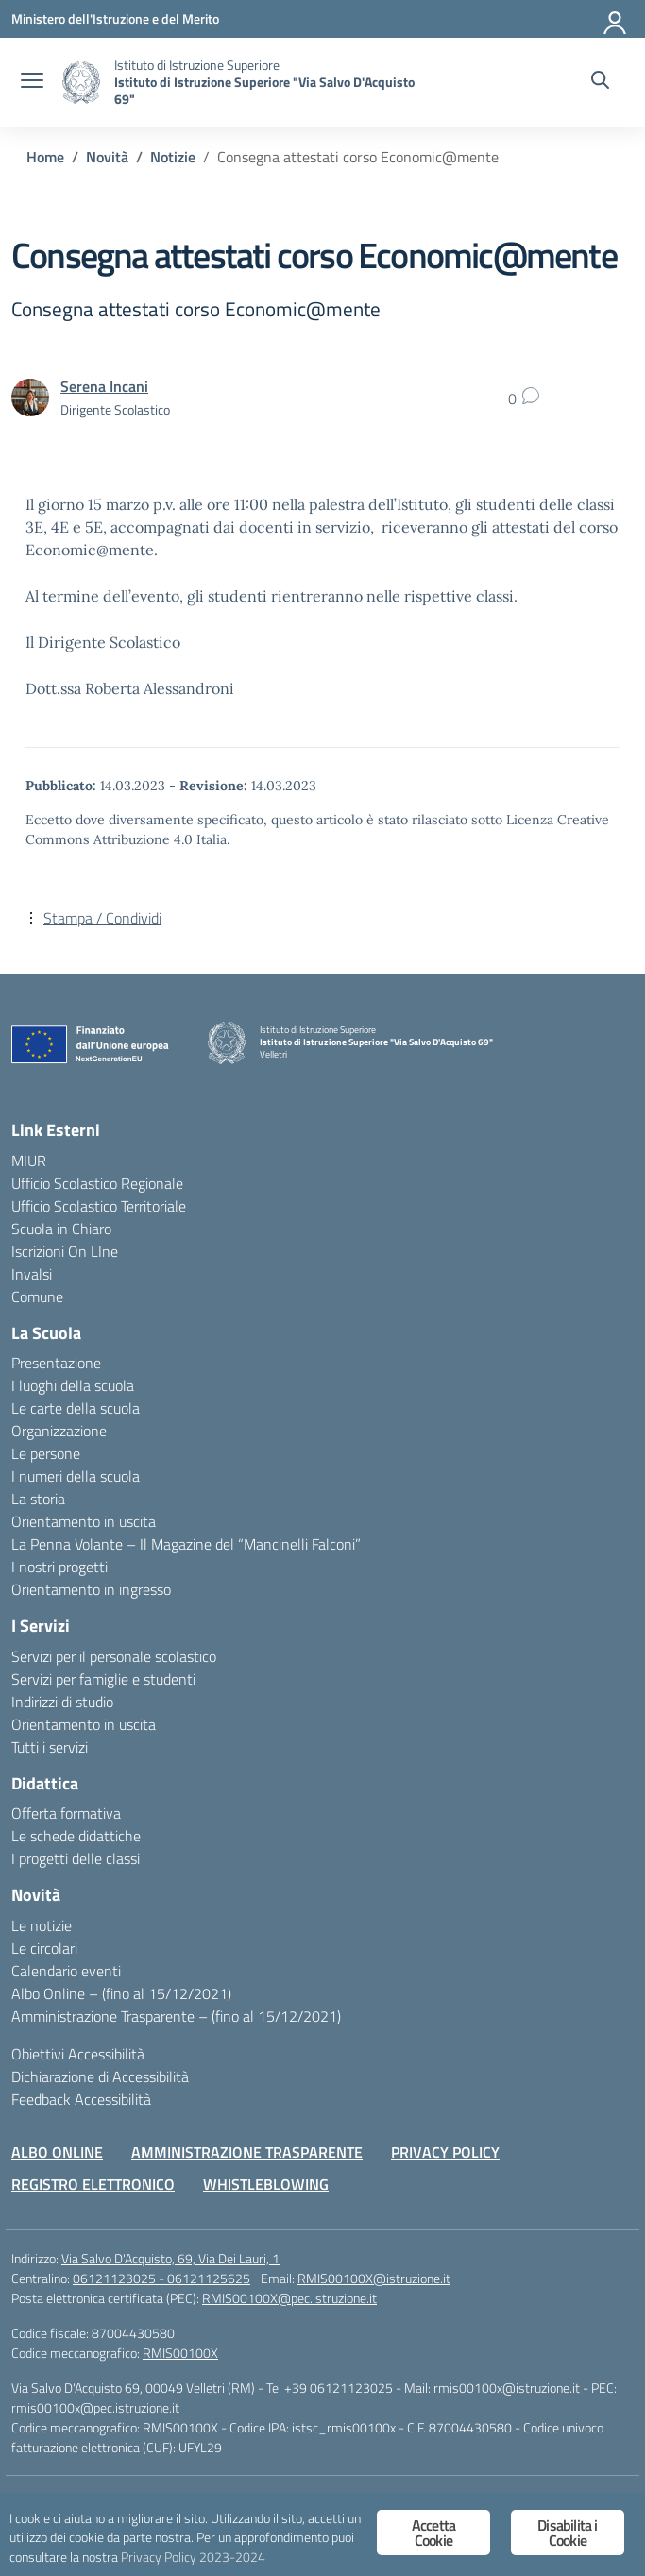 Image resolution: width=645 pixels, height=2576 pixels. What do you see at coordinates (98, 1206) in the screenshot?
I see `Ufficio Scolastico Territoriale` at bounding box center [98, 1206].